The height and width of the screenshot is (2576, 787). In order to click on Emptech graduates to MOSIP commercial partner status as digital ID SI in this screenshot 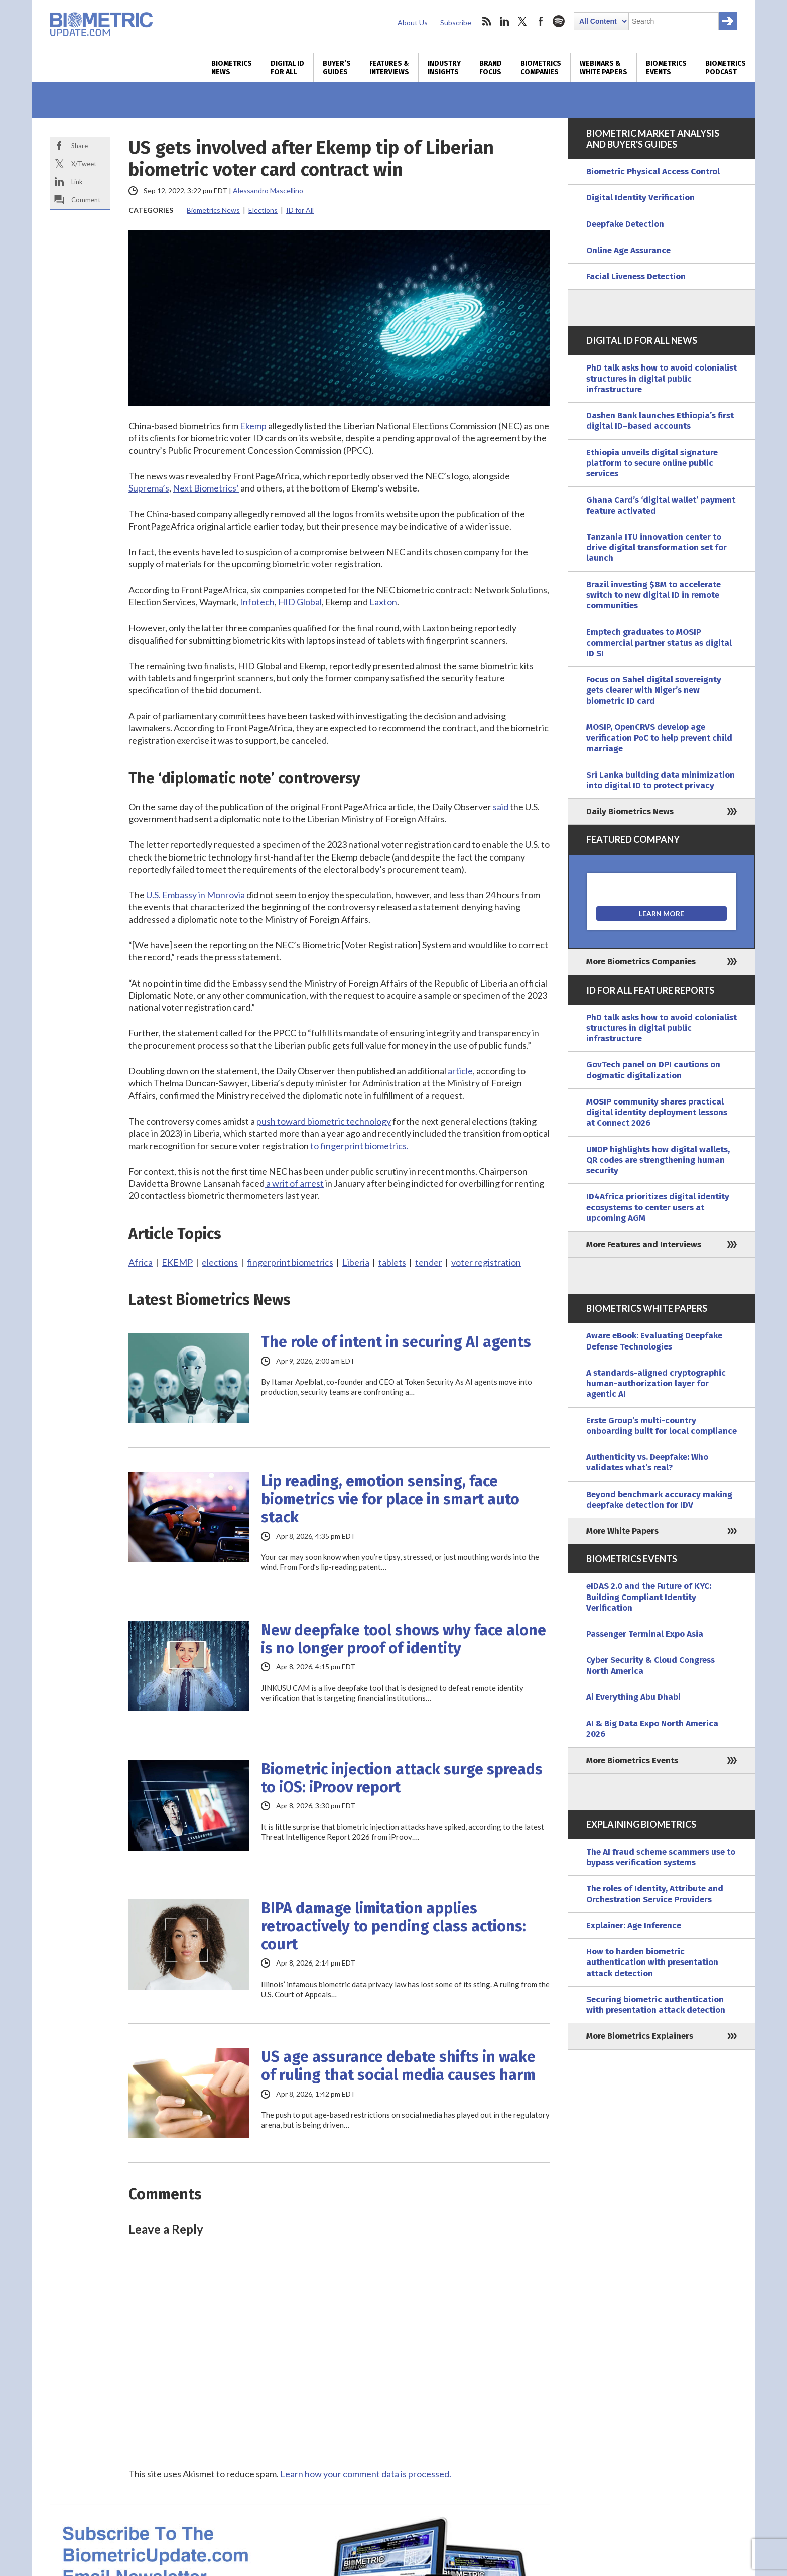, I will do `click(659, 643)`.